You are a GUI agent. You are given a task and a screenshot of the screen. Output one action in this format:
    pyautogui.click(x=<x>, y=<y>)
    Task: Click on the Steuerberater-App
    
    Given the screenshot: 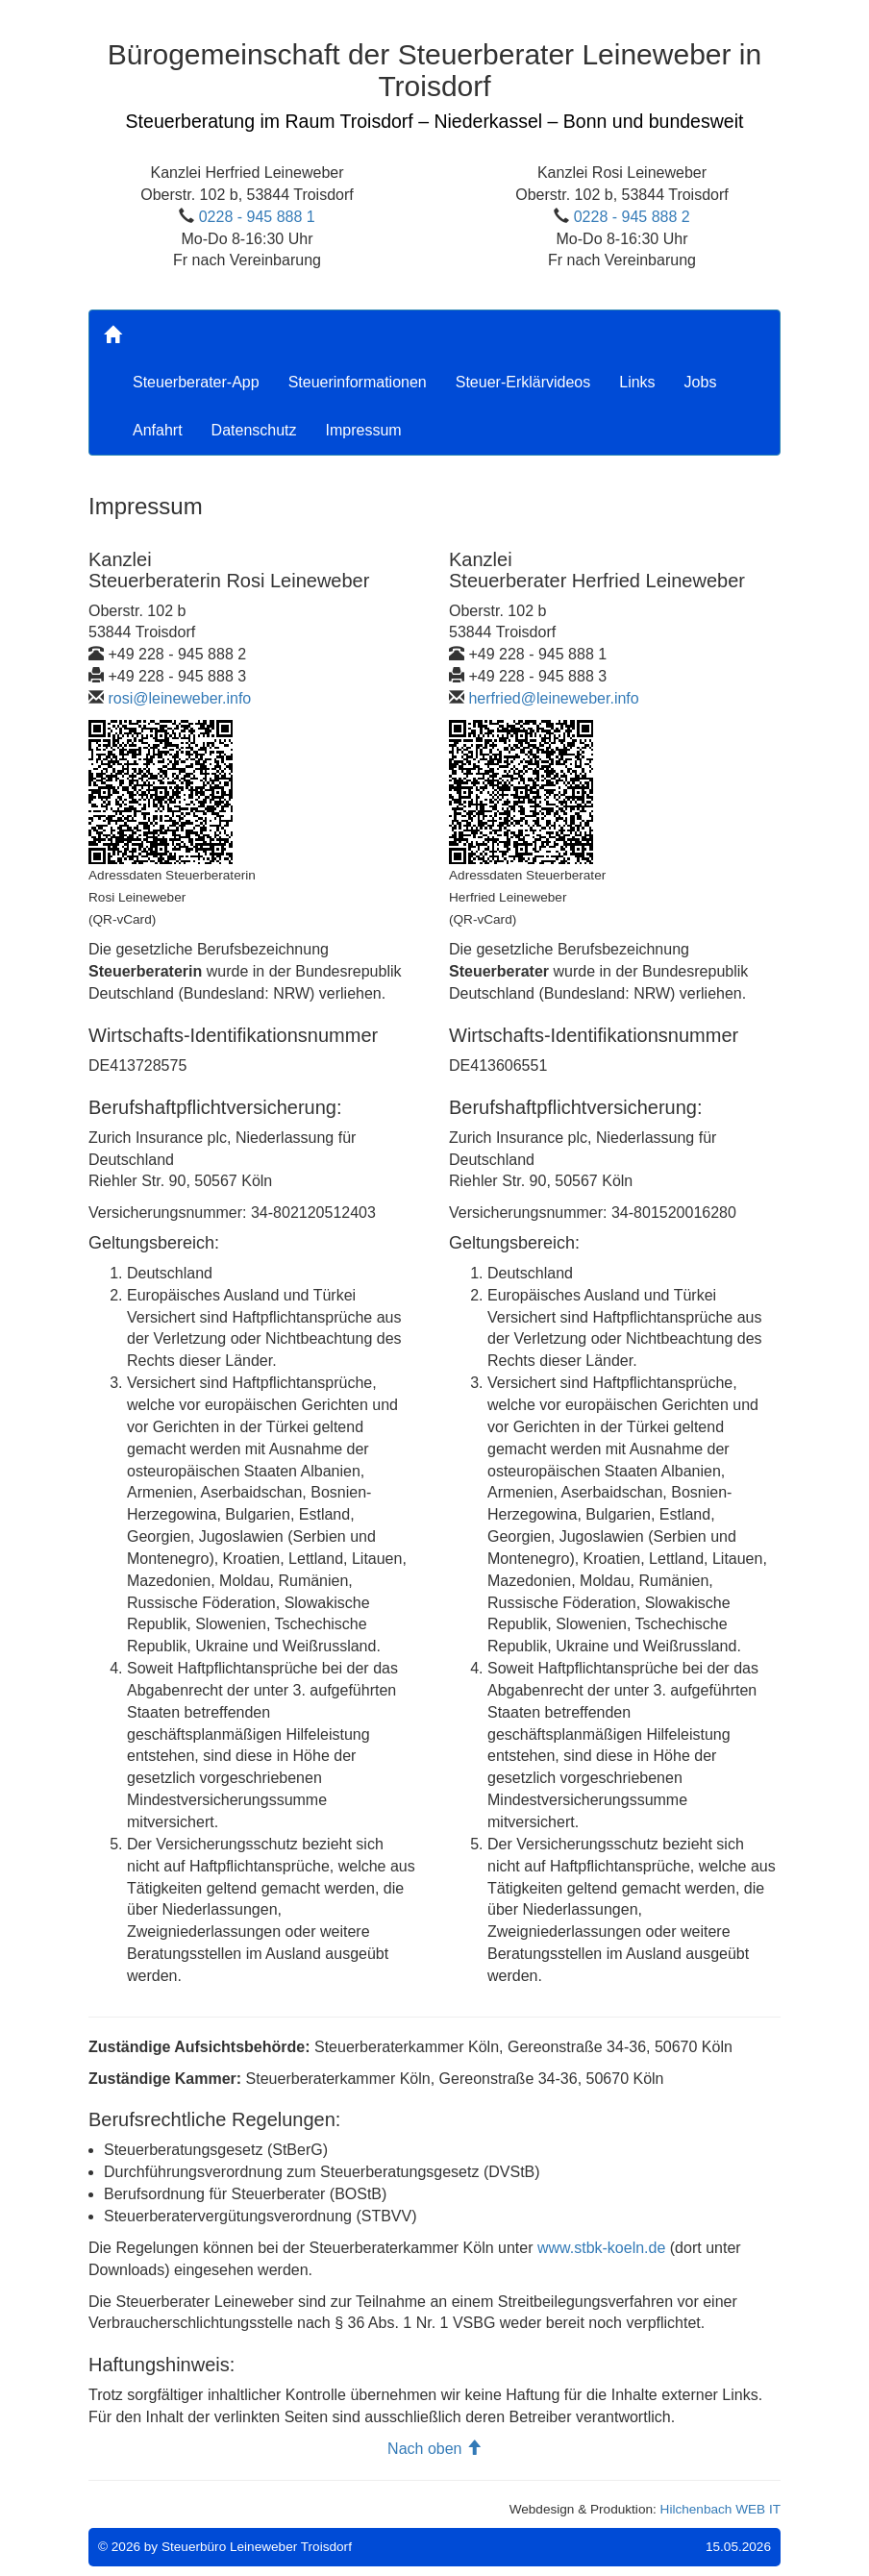 What is the action you would take?
    pyautogui.click(x=196, y=382)
    